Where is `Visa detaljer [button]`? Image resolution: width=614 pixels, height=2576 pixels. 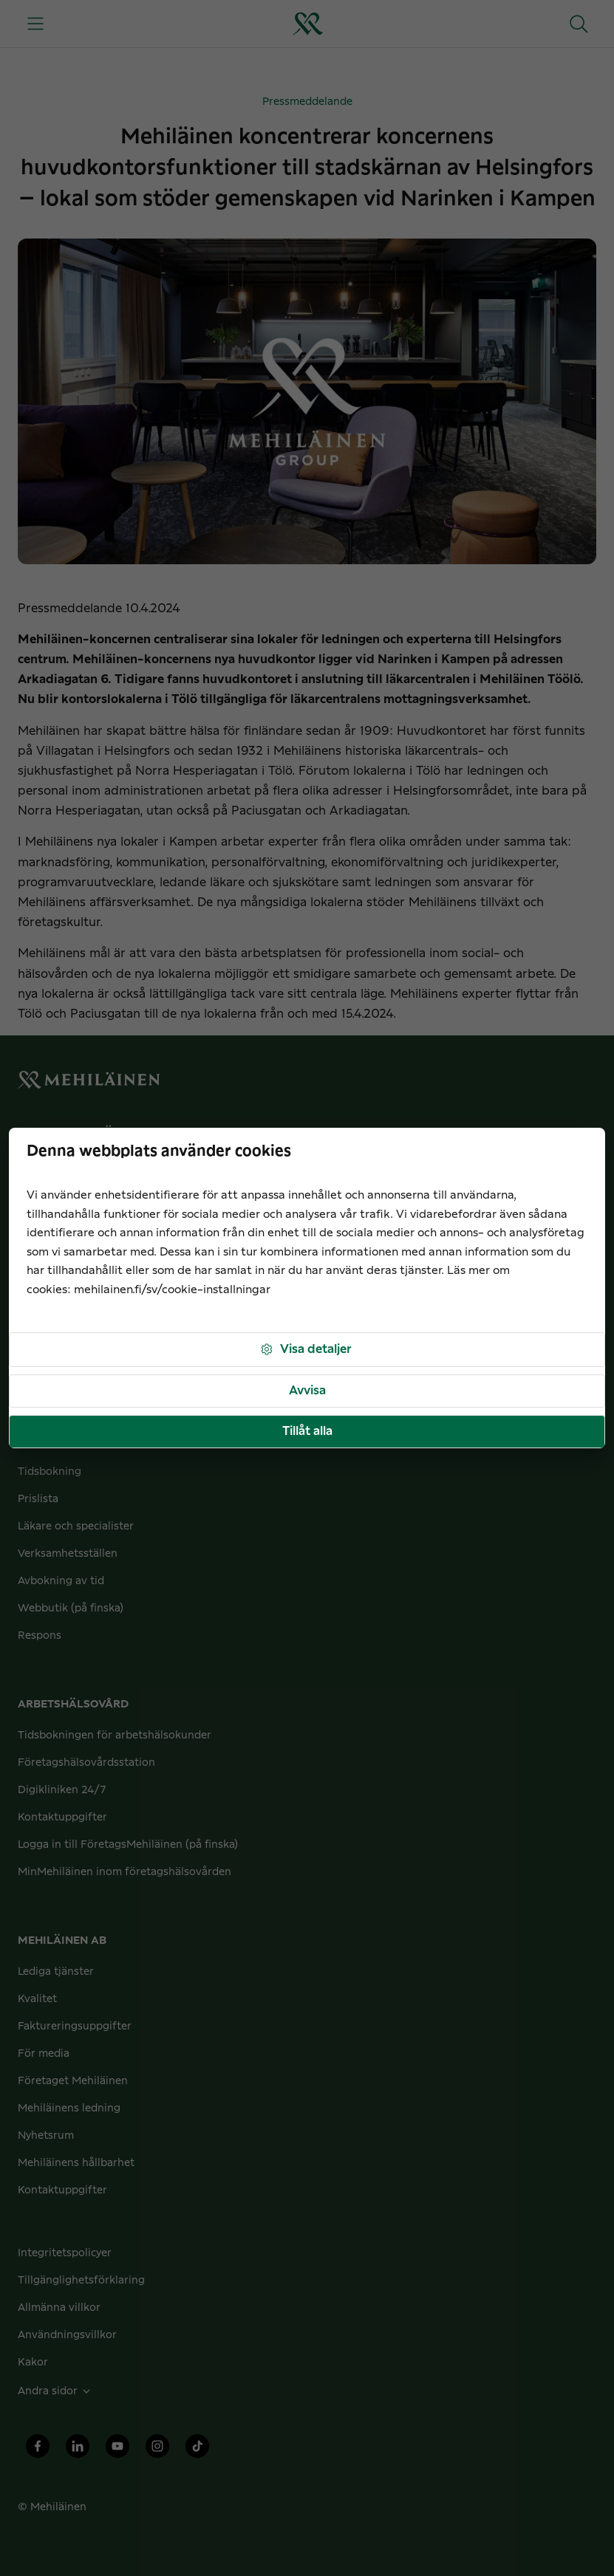
Visa detaljer [button] is located at coordinates (305, 1349).